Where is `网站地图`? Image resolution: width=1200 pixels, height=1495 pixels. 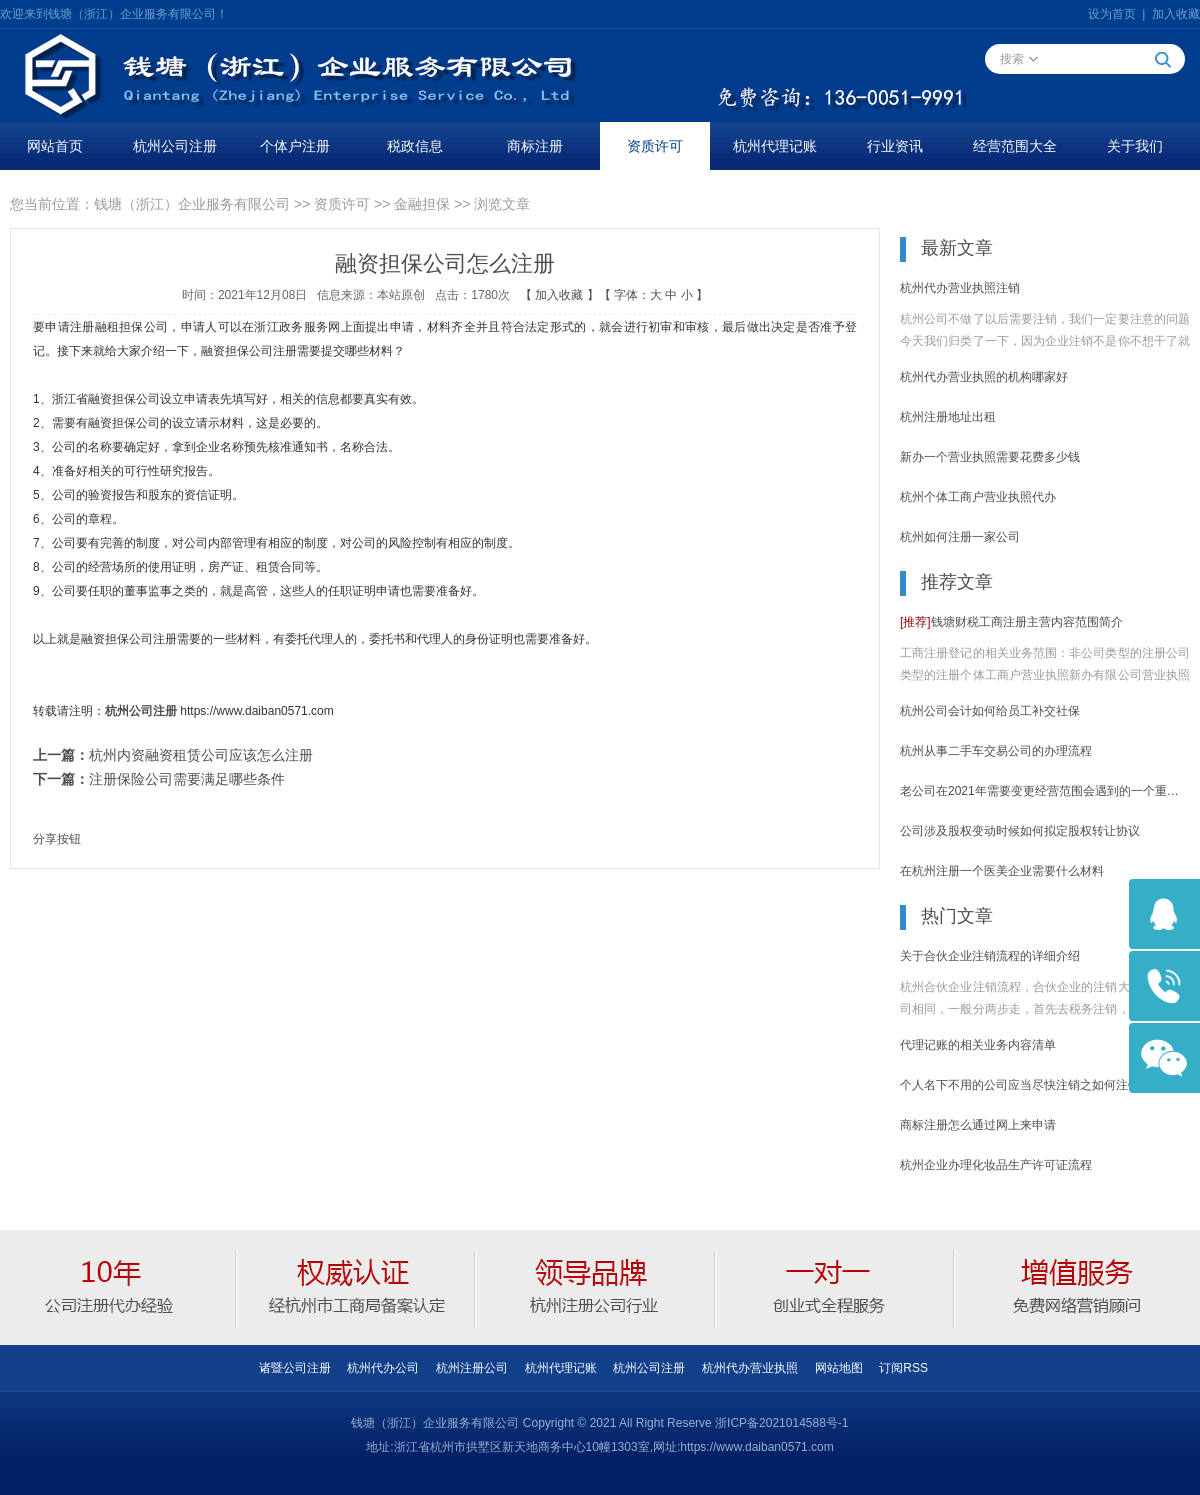
网站地图 is located at coordinates (839, 1368).